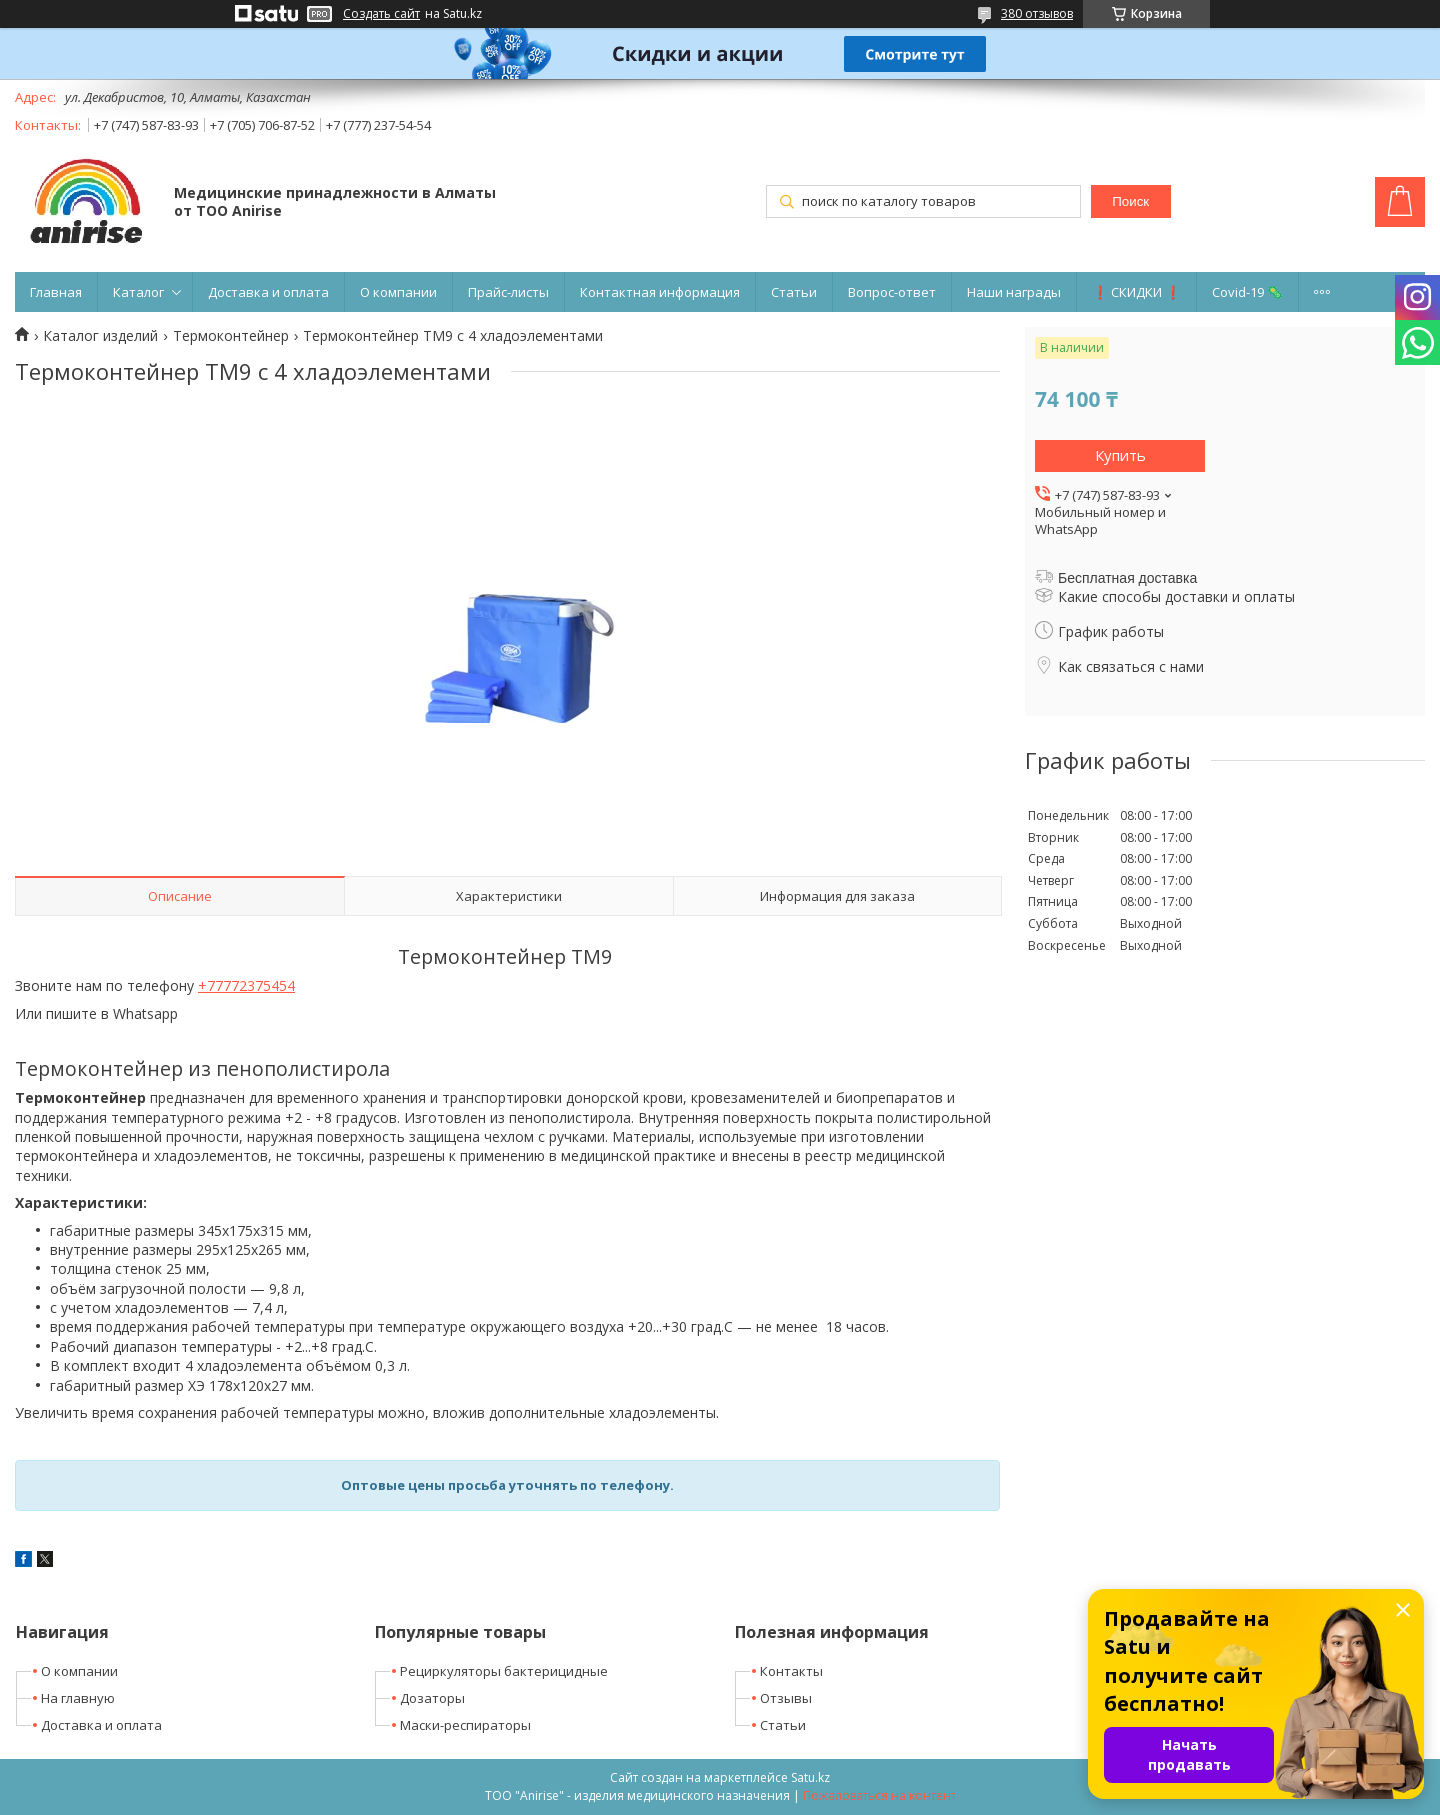  What do you see at coordinates (1130, 201) in the screenshot?
I see `Поиск [Искать]` at bounding box center [1130, 201].